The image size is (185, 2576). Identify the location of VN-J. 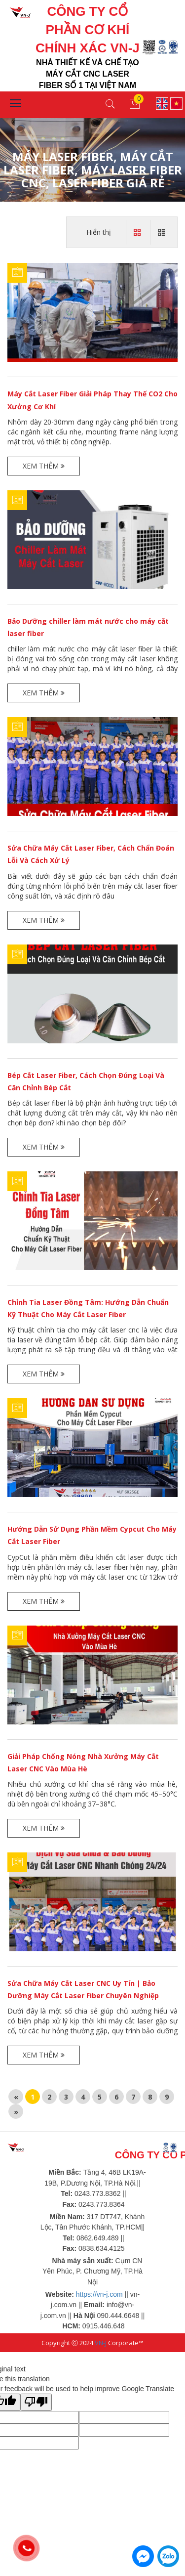
(101, 2342).